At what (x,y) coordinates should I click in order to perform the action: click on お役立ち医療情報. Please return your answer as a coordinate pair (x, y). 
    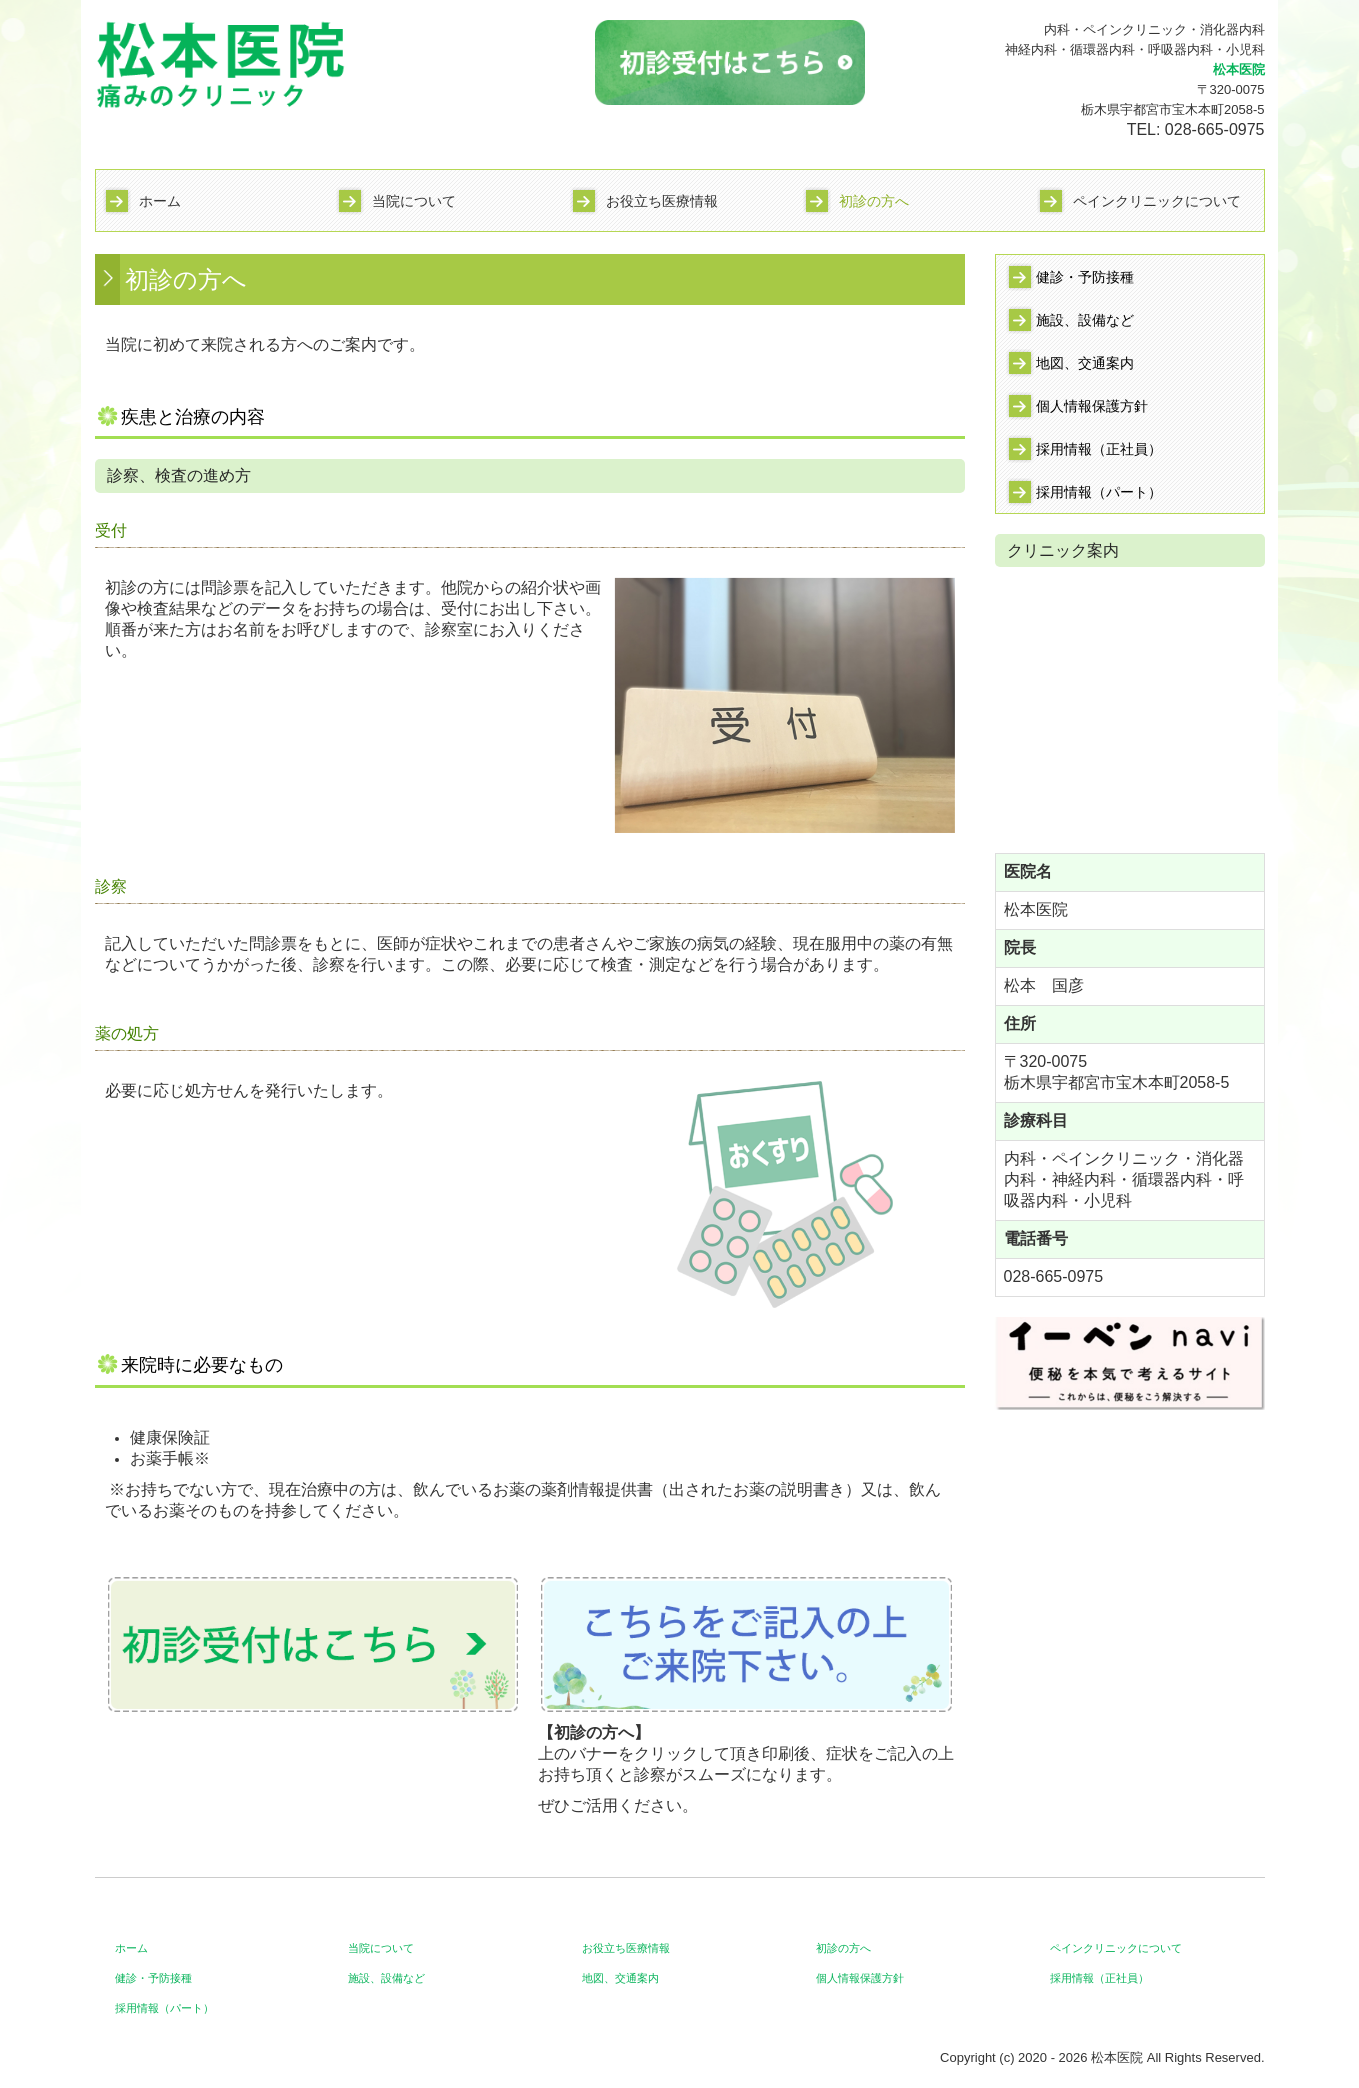
    Looking at the image, I should click on (662, 201).